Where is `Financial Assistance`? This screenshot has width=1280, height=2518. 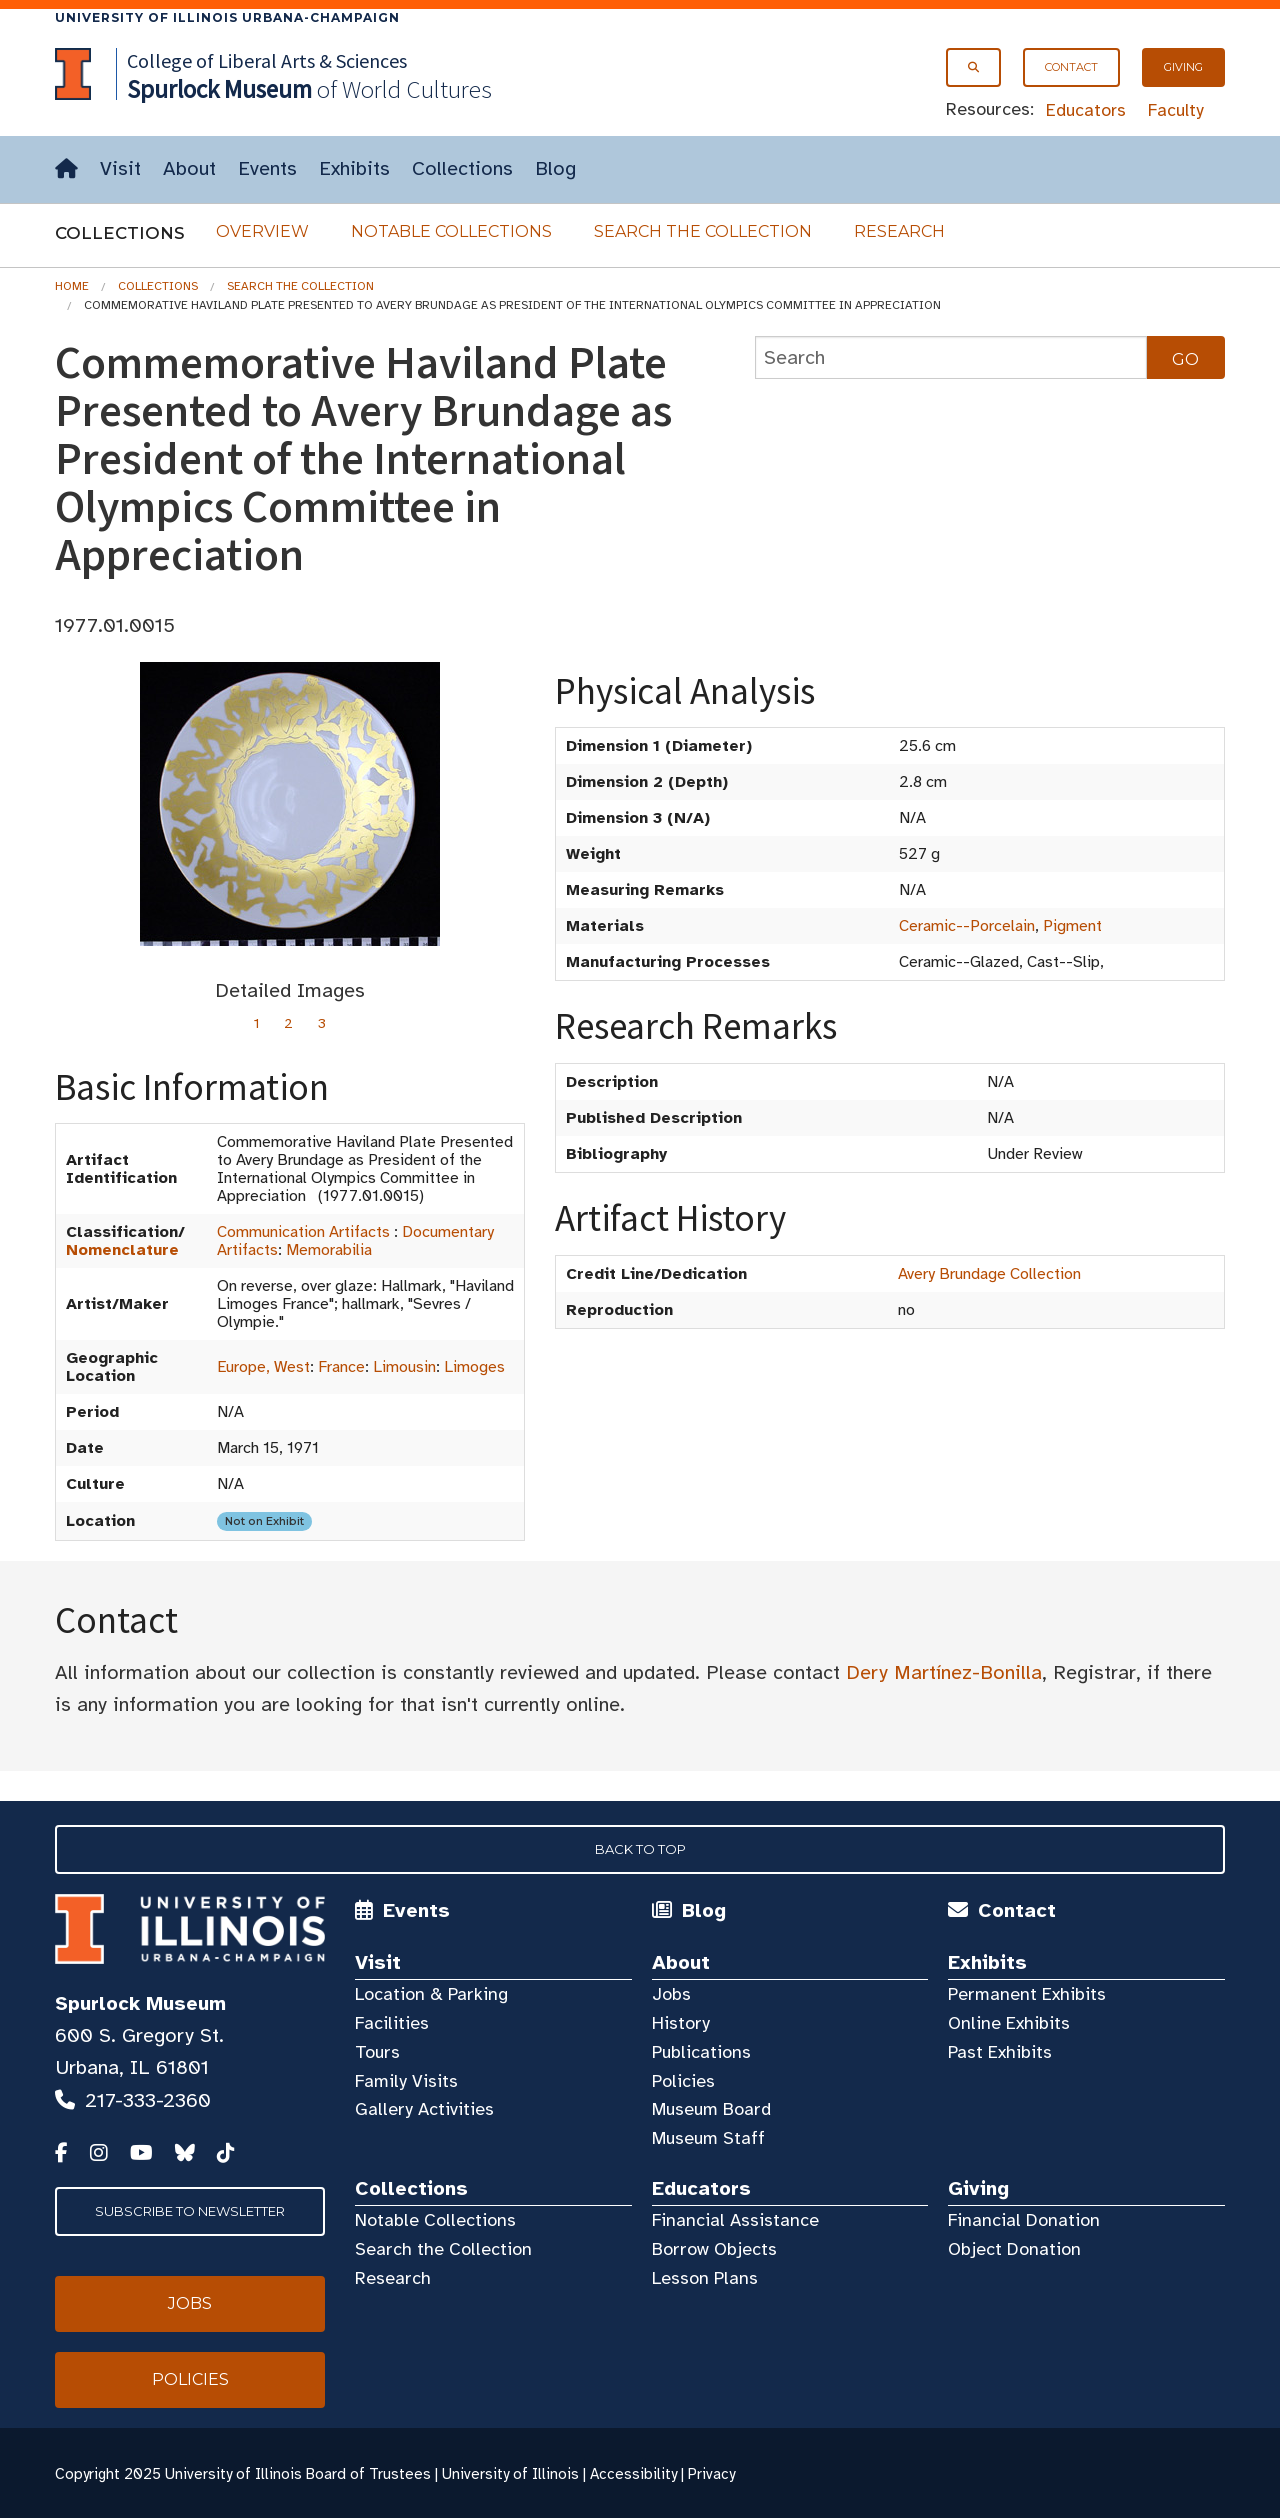 Financial Assistance is located at coordinates (735, 2220).